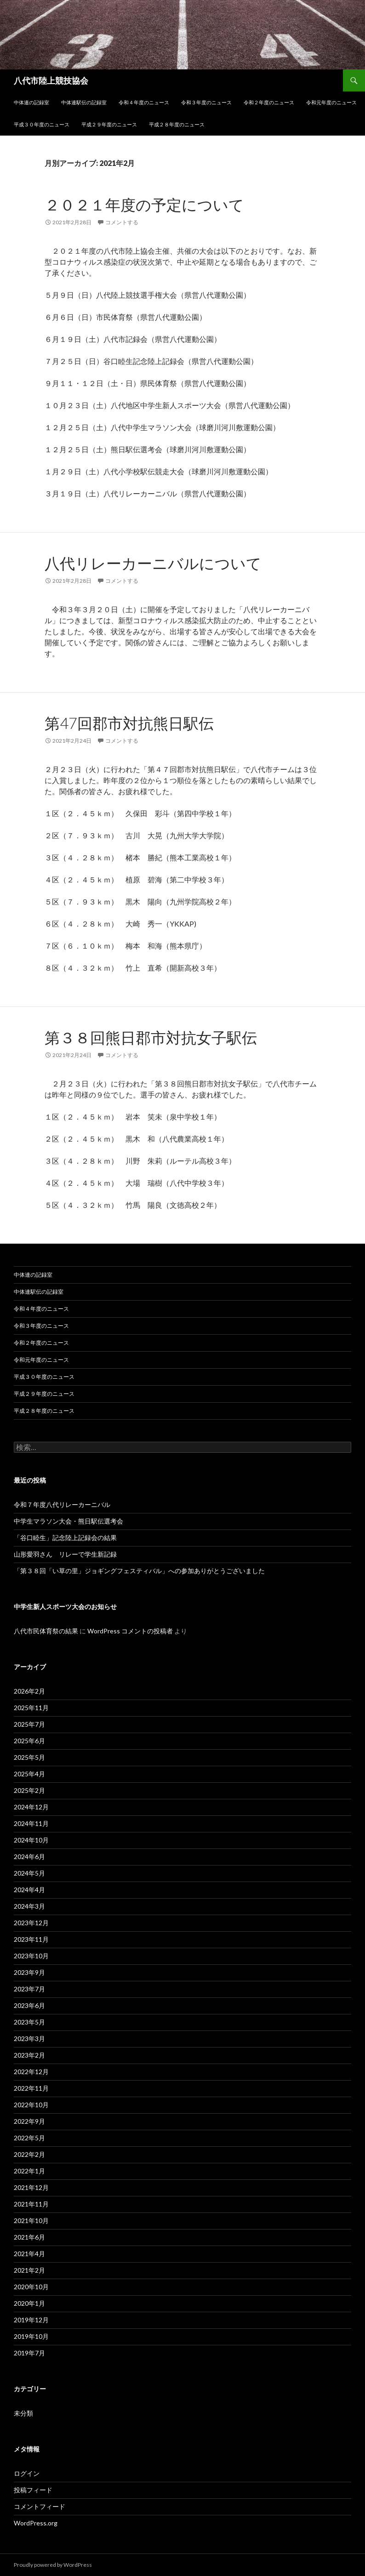 This screenshot has width=365, height=2576. I want to click on 「谷口睦生」記念陸上記録会の結果, so click(65, 1537).